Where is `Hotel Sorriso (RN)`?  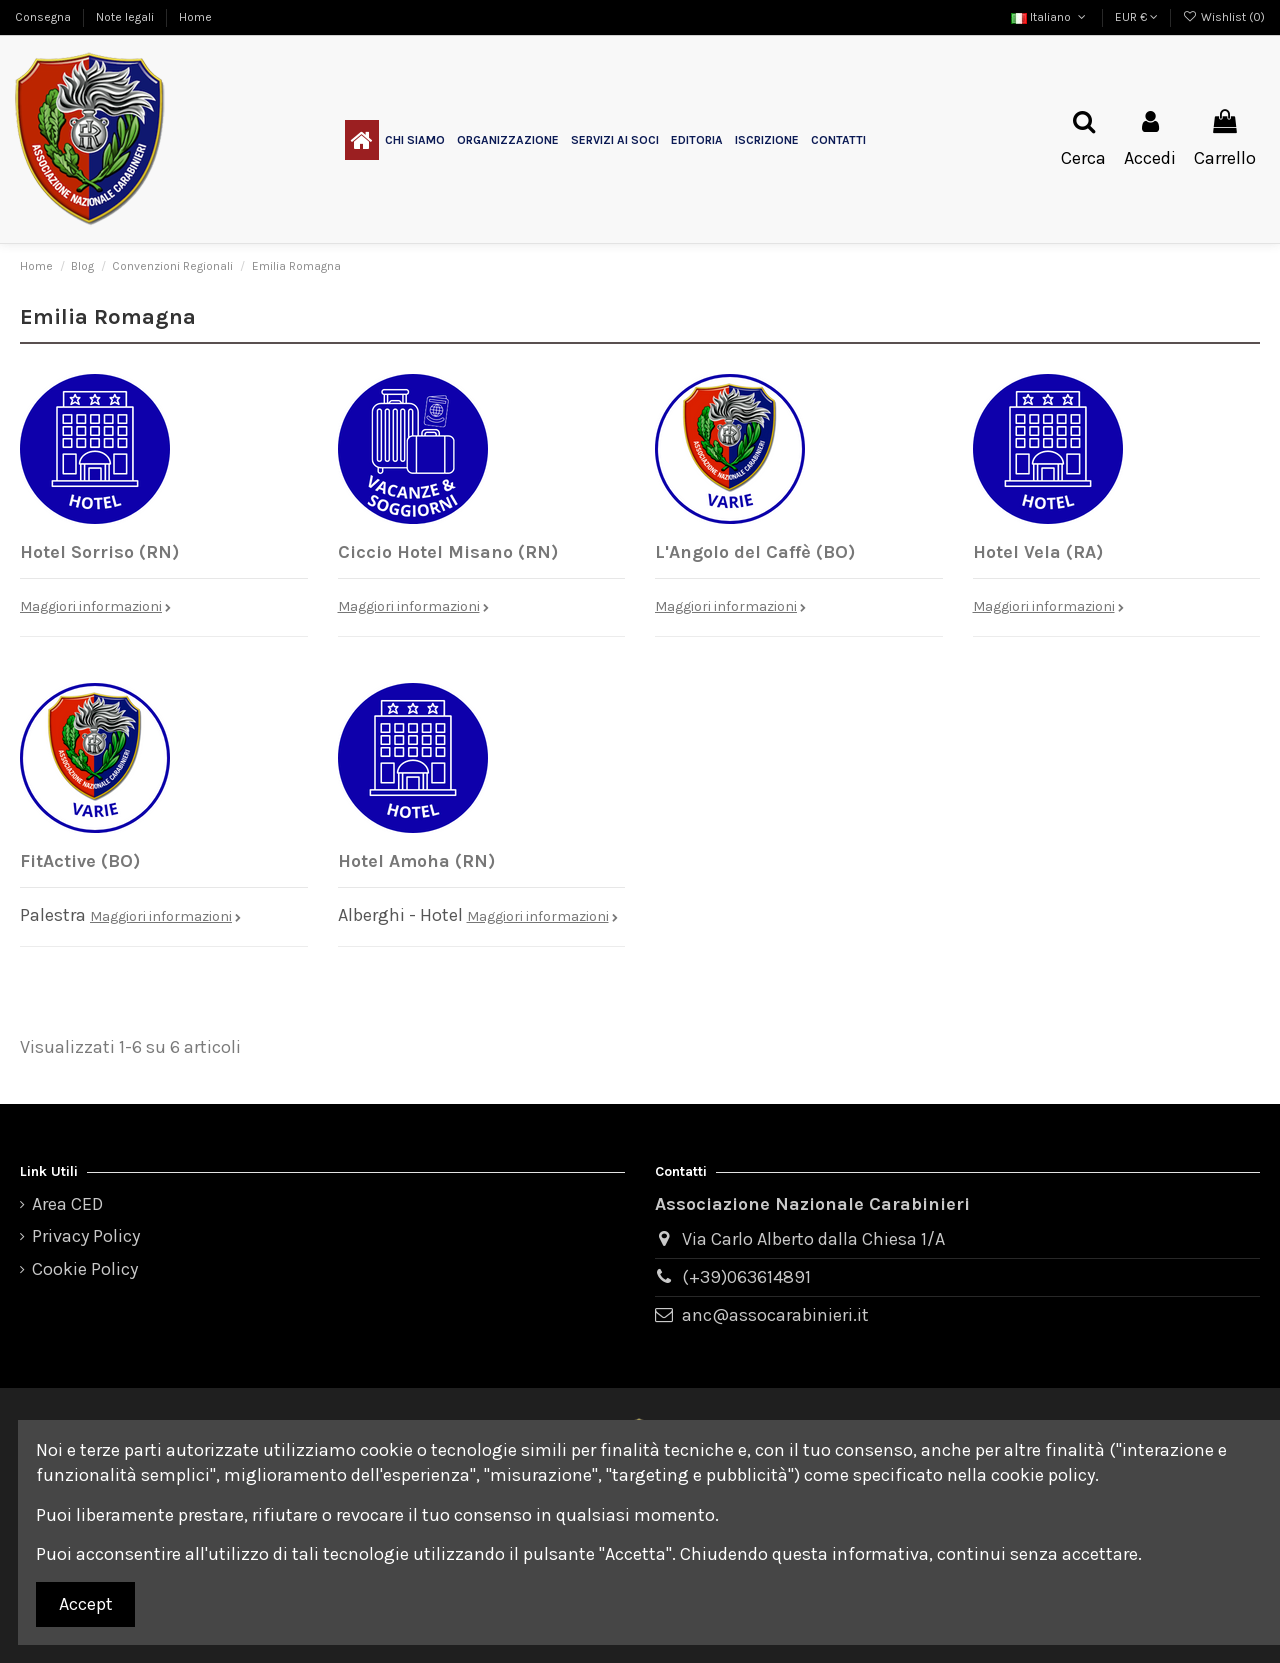 Hotel Sorriso (RN) is located at coordinates (99, 552).